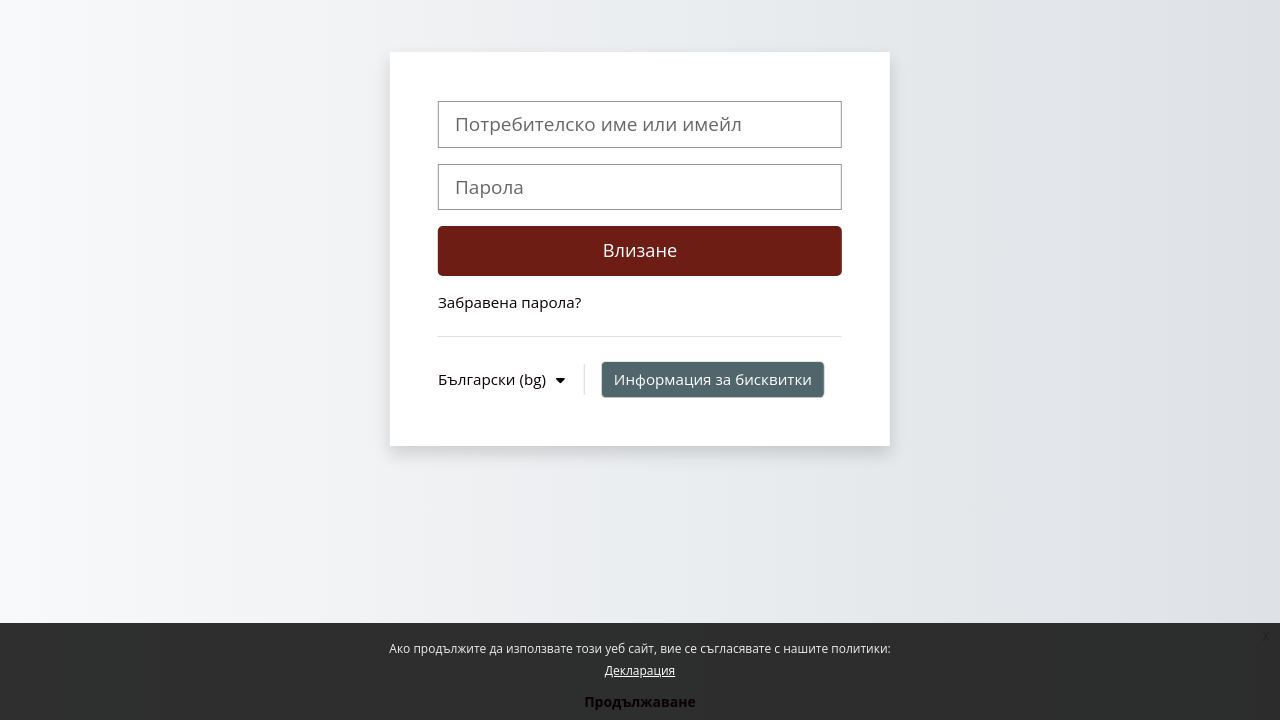 This screenshot has height=720, width=1280. What do you see at coordinates (640, 701) in the screenshot?
I see `Продължаване` at bounding box center [640, 701].